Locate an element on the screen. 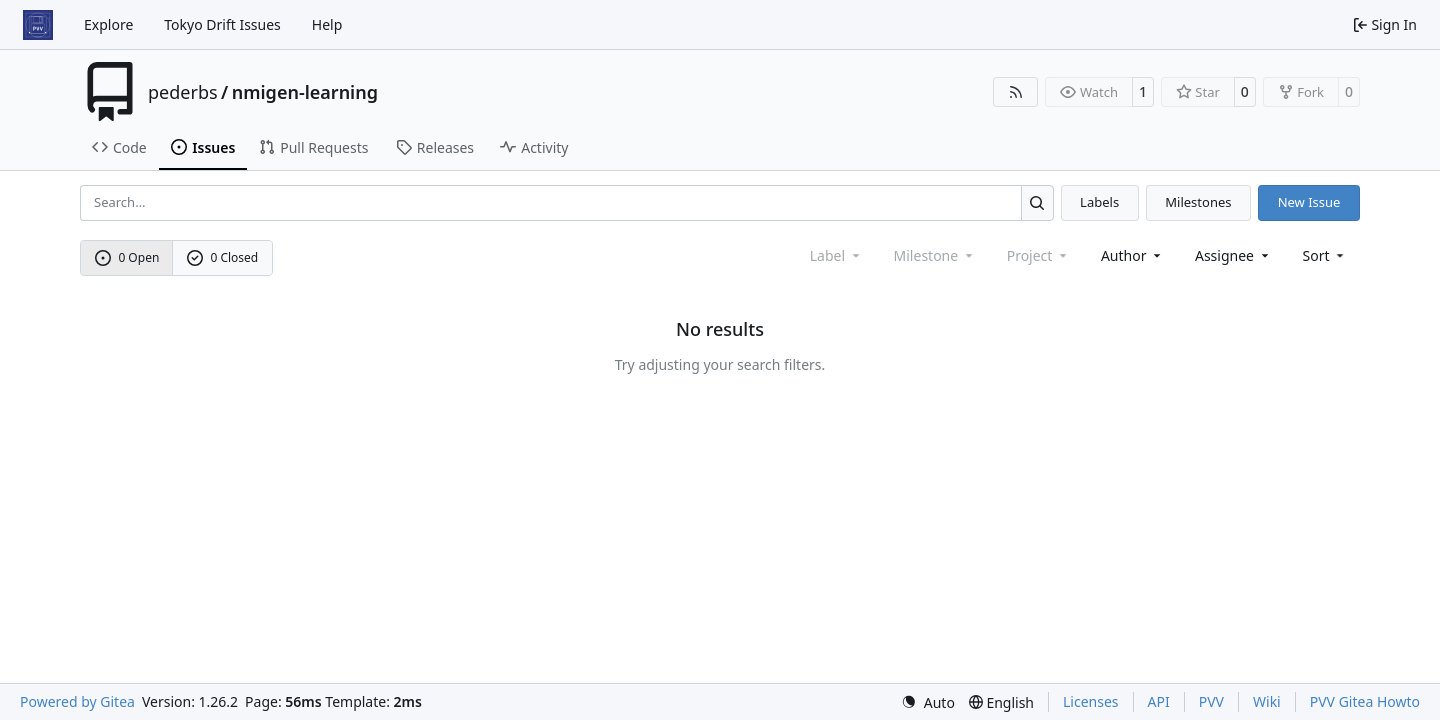 The height and width of the screenshot is (720, 1440). Licenses is located at coordinates (1091, 701).